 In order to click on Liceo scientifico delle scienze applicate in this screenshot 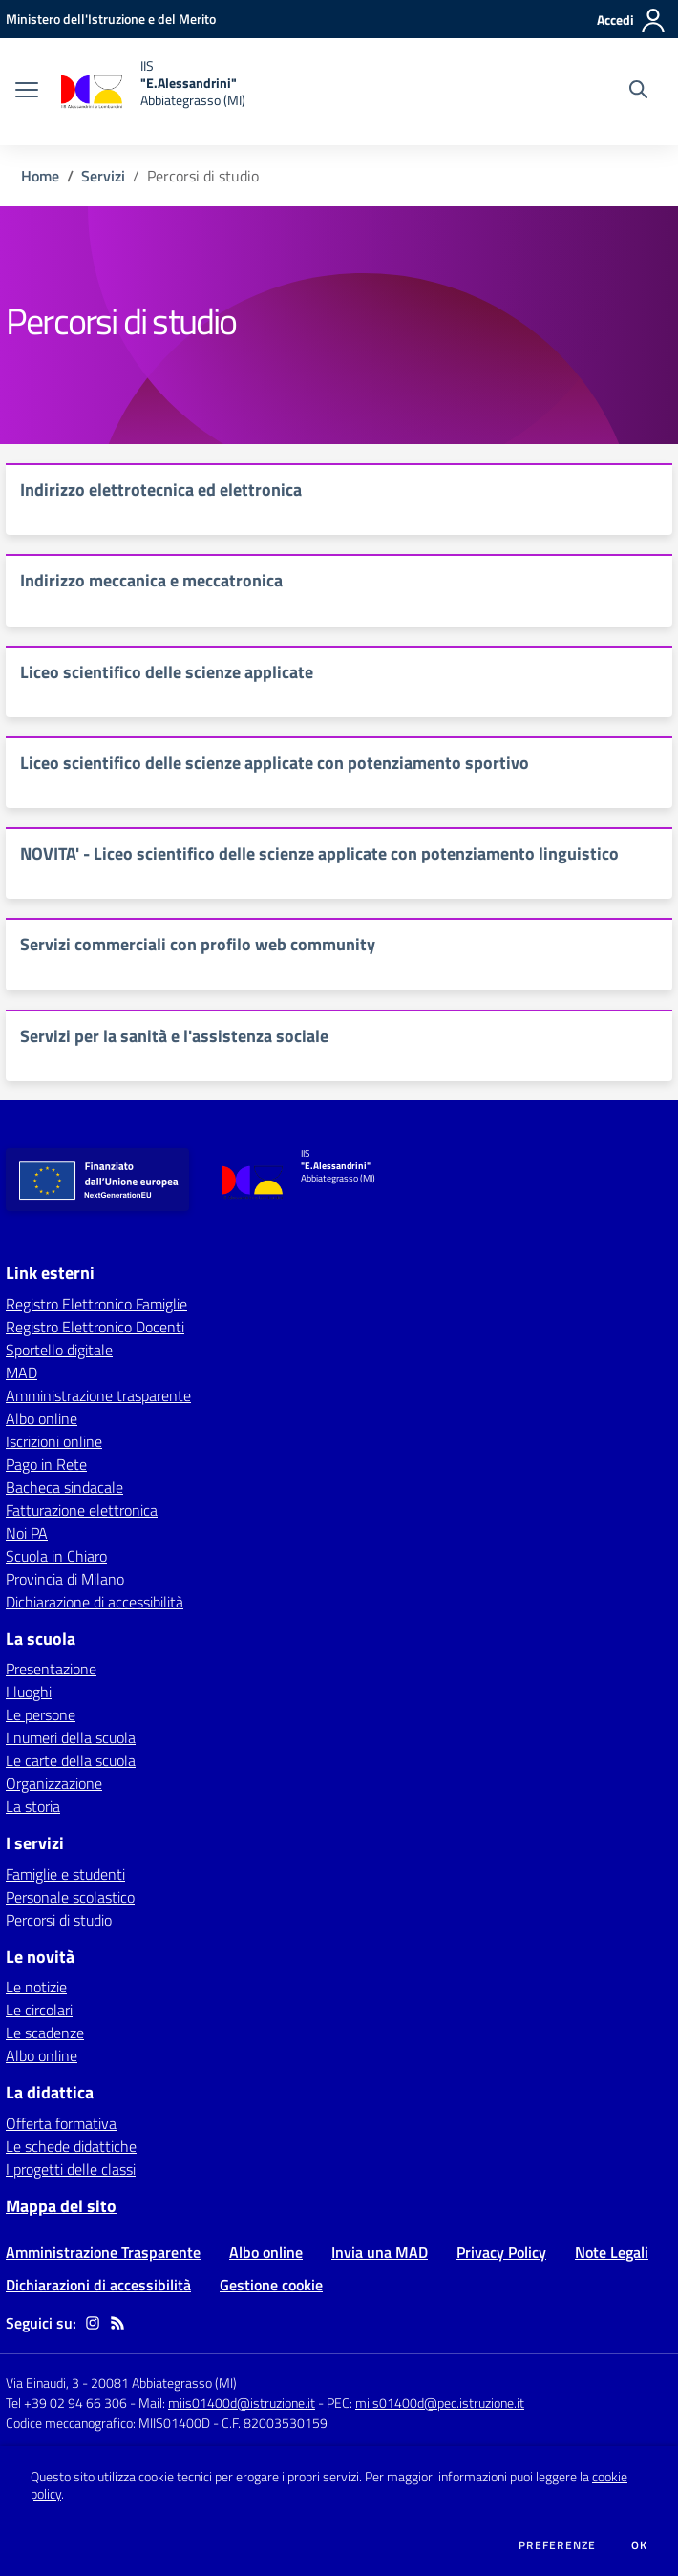, I will do `click(166, 672)`.